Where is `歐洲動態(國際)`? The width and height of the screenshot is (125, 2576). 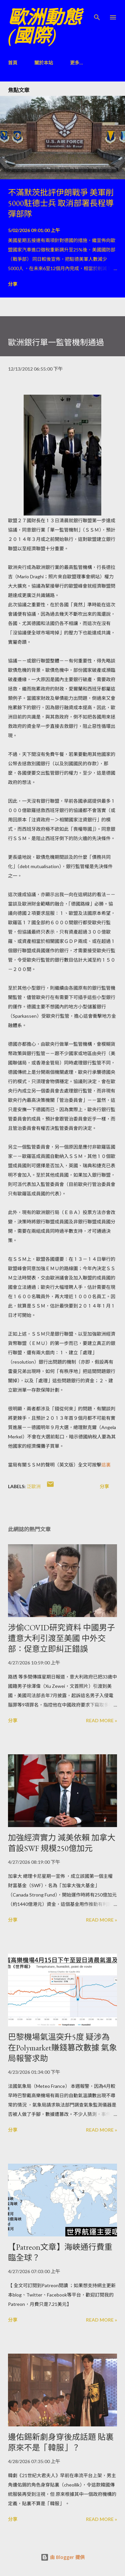
歐洲動態(國際) is located at coordinates (44, 26).